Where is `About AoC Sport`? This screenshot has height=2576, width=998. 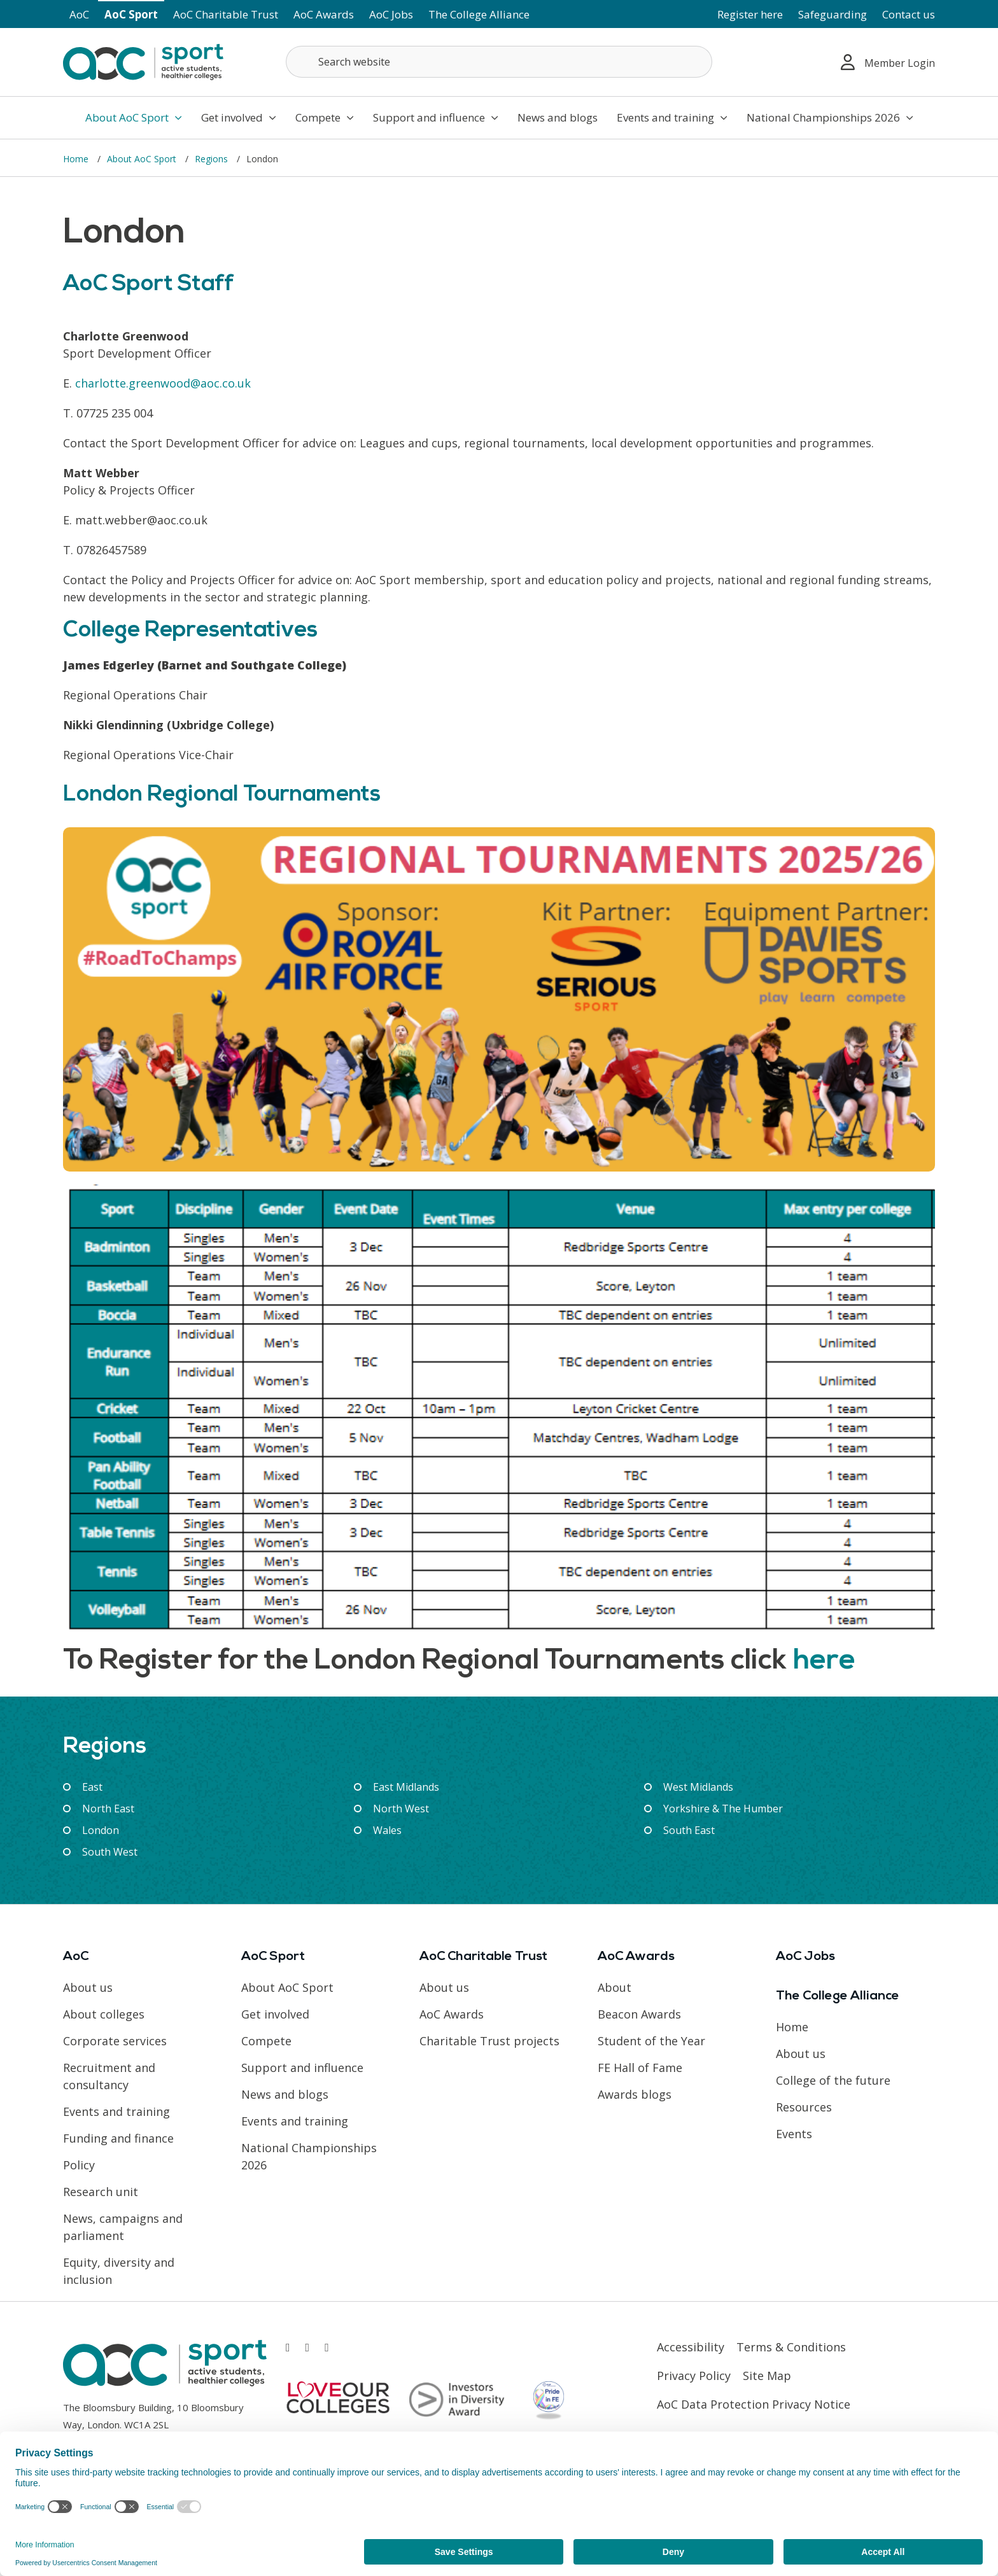 About AoC Sport is located at coordinates (133, 117).